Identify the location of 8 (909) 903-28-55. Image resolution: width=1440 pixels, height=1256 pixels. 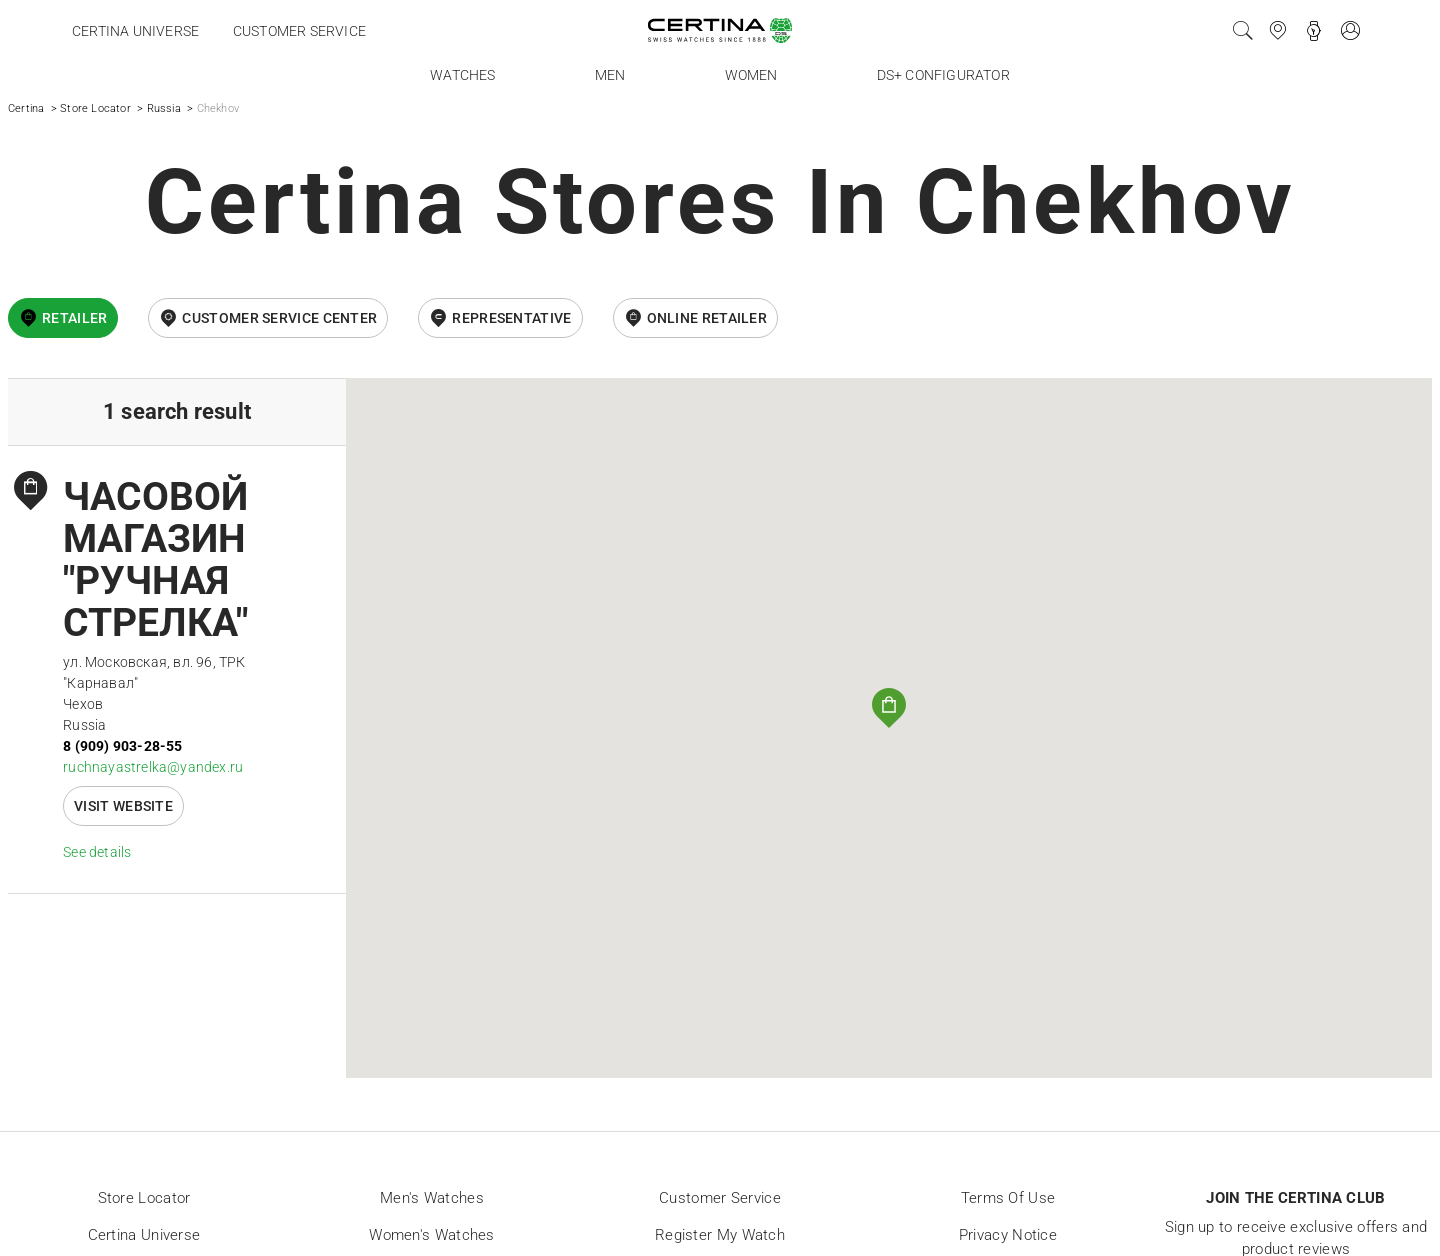
(122, 746).